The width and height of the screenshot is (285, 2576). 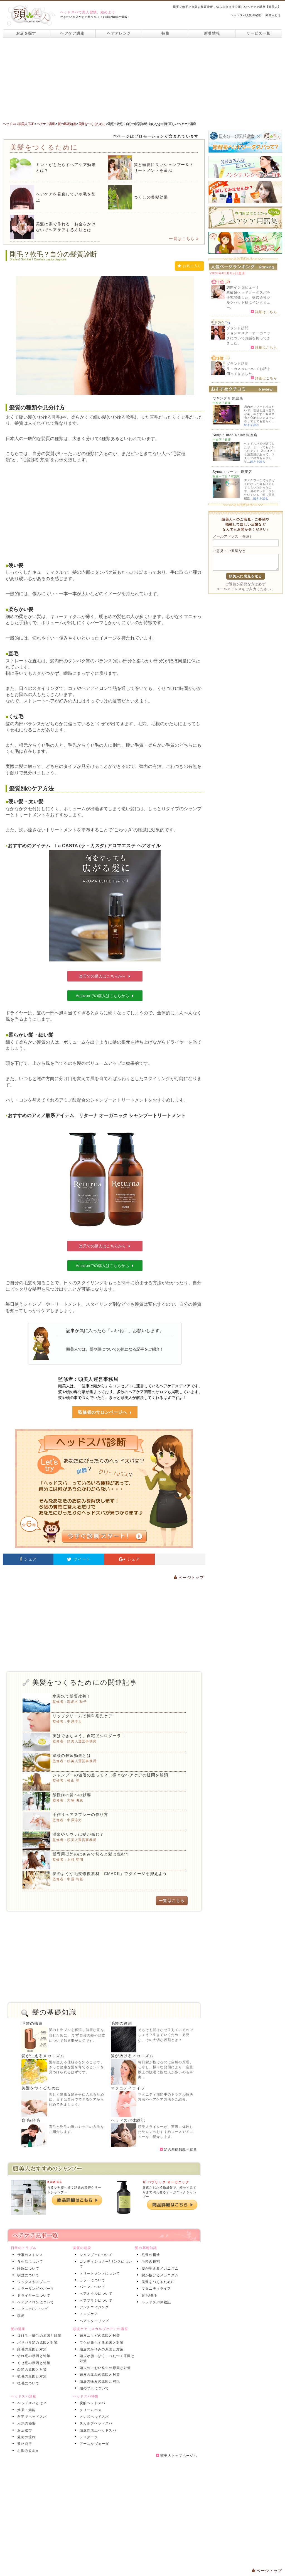 What do you see at coordinates (31, 2309) in the screenshot?
I see `エクステ/ウィッグ` at bounding box center [31, 2309].